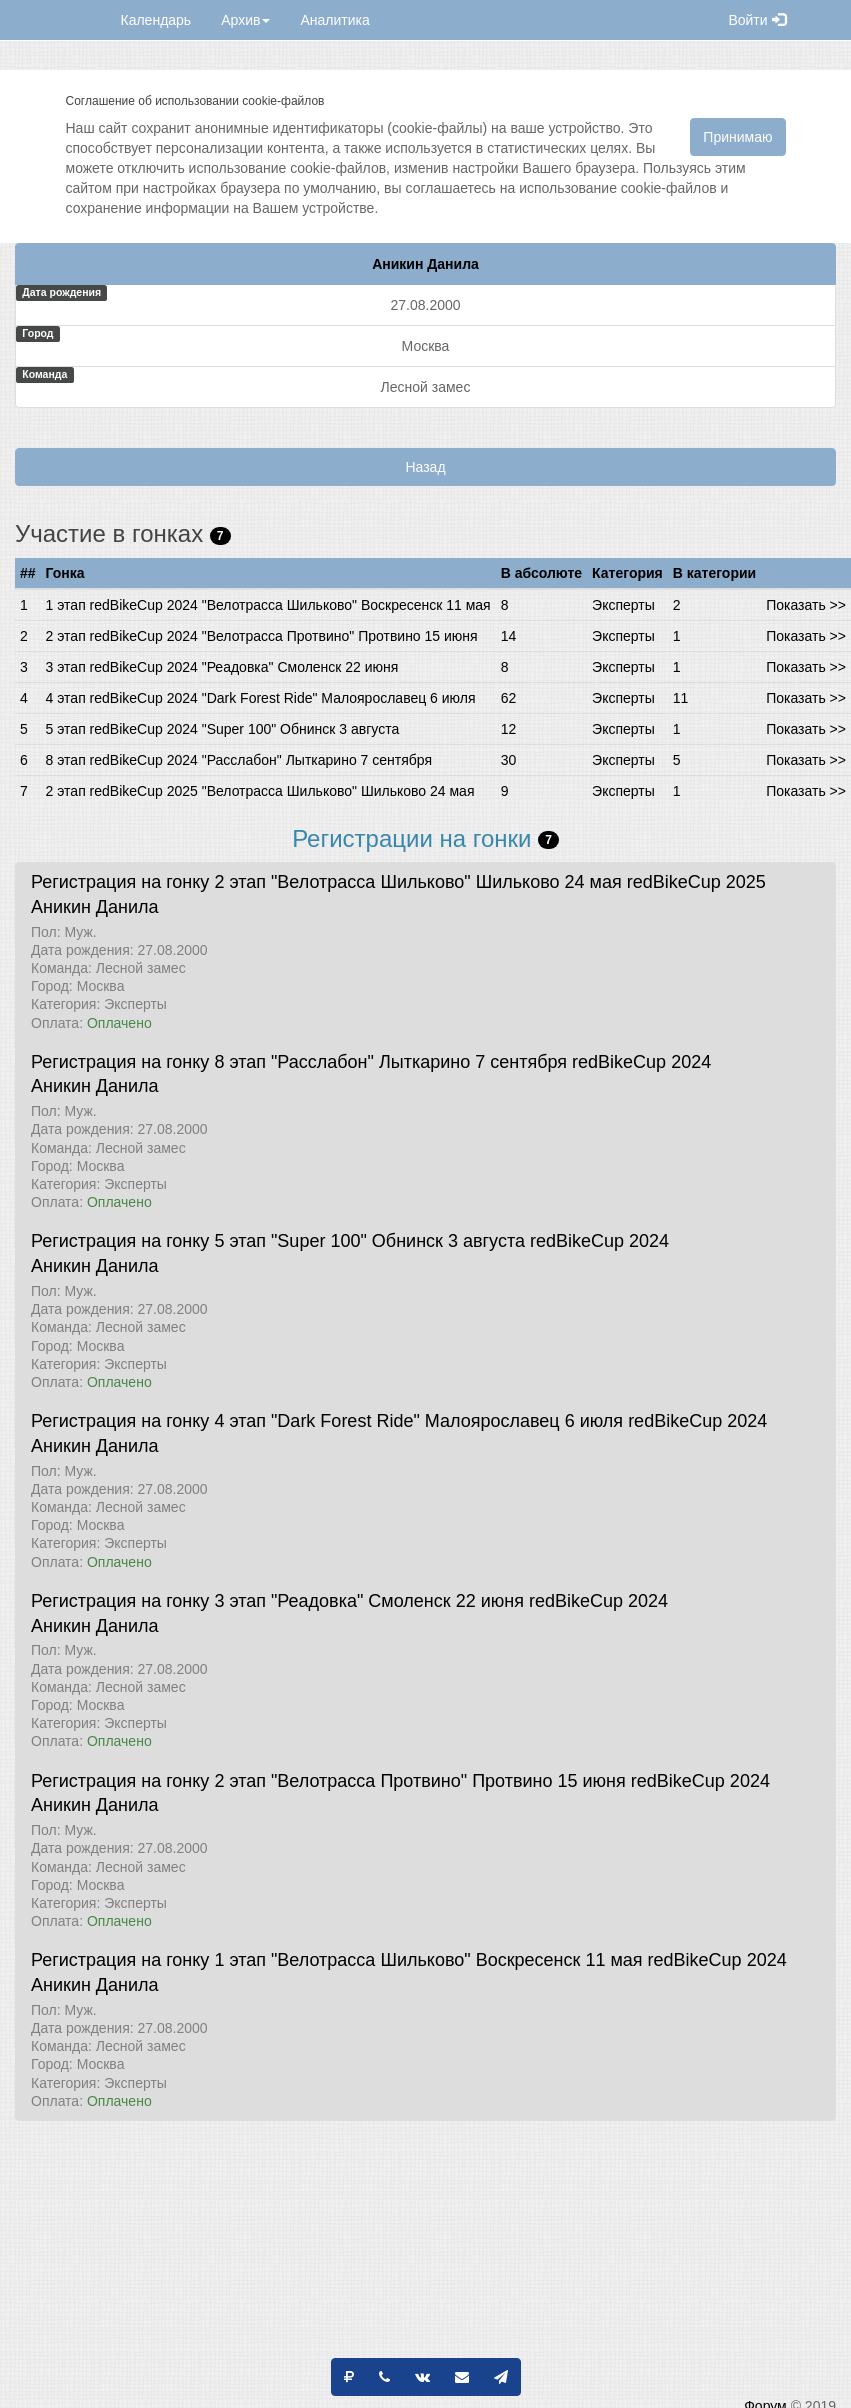 This screenshot has width=851, height=2408. I want to click on Аникин Данила, so click(95, 907).